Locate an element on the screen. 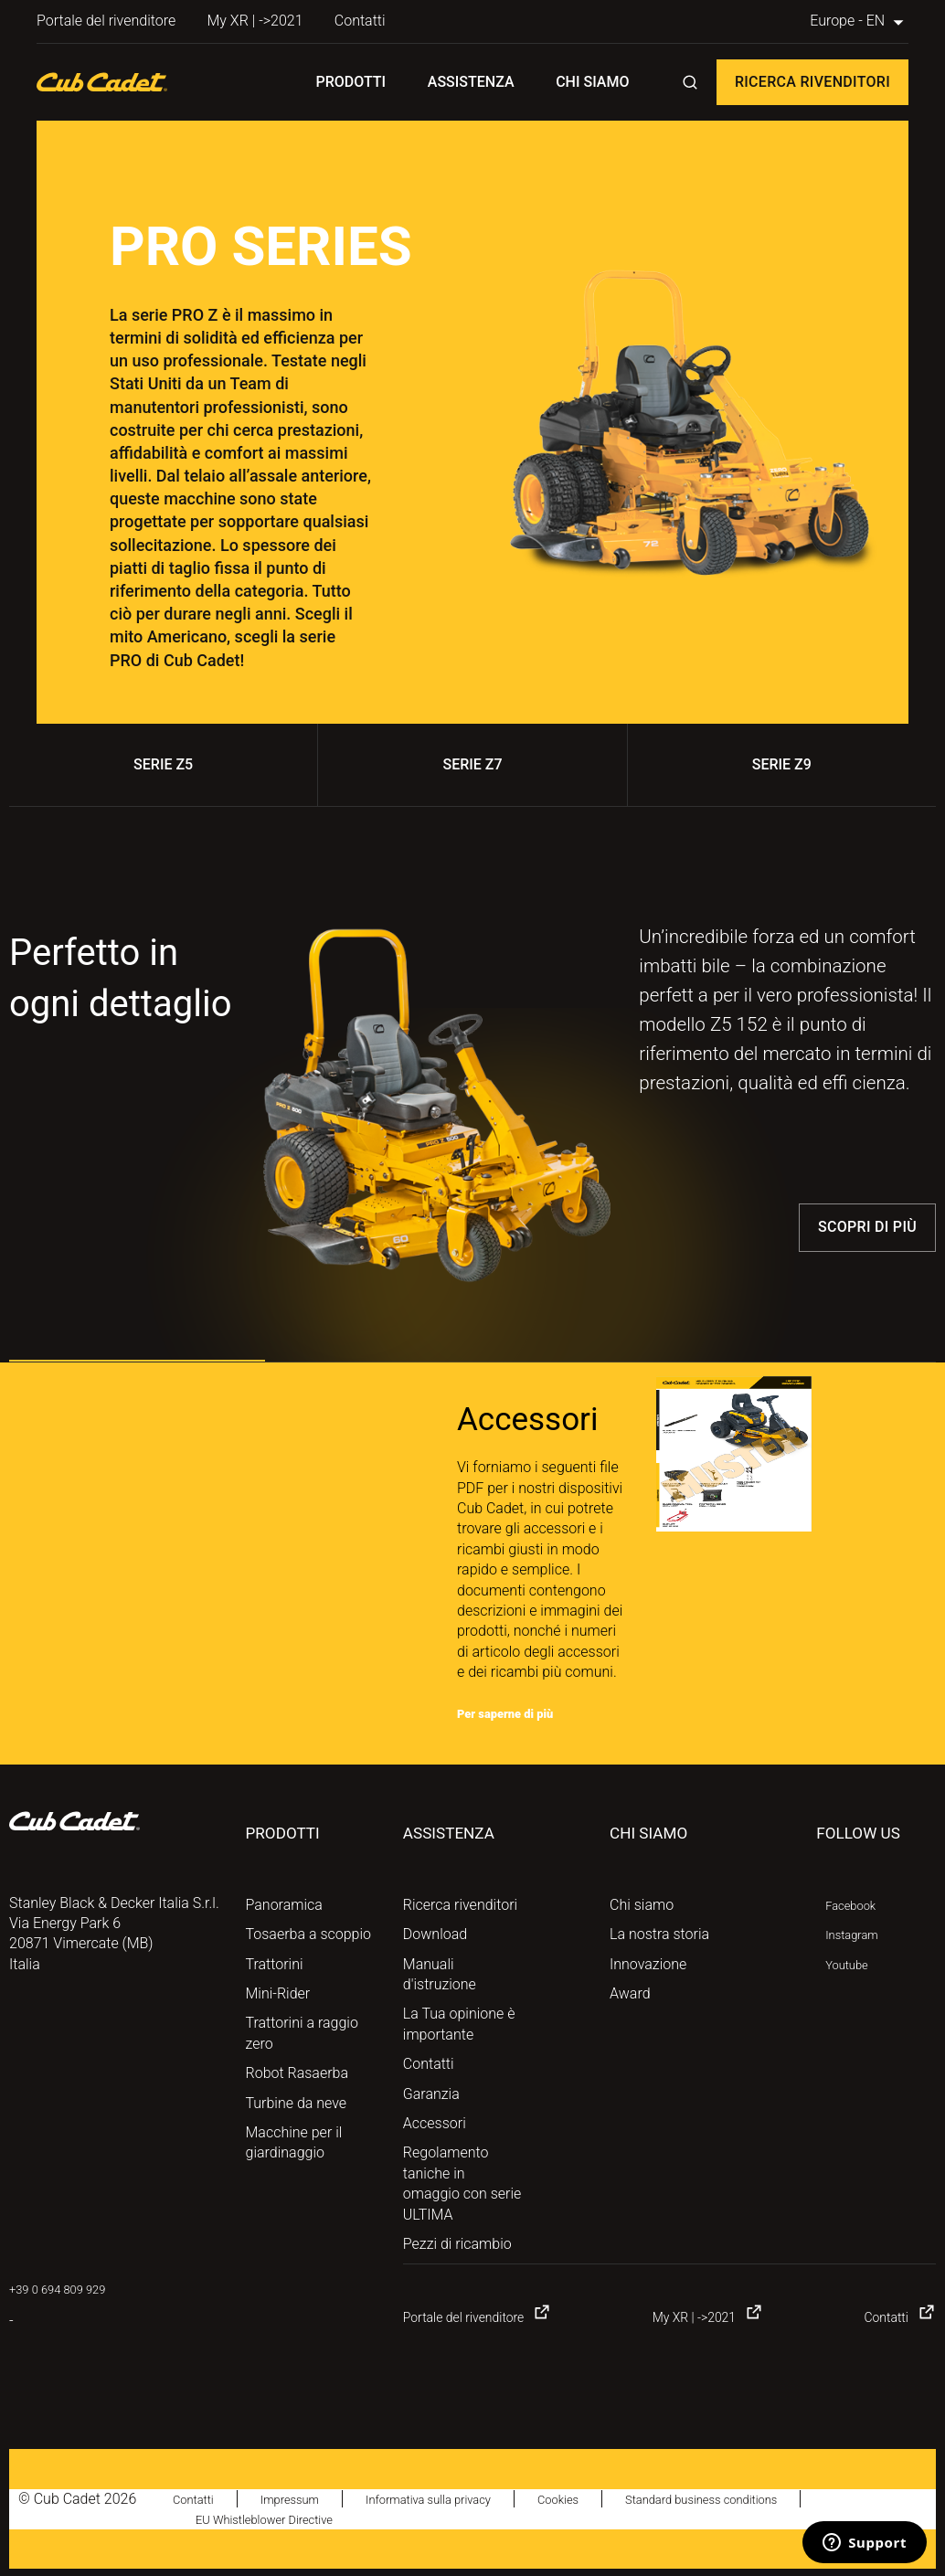  Informativa sulla privacy is located at coordinates (468, 2498).